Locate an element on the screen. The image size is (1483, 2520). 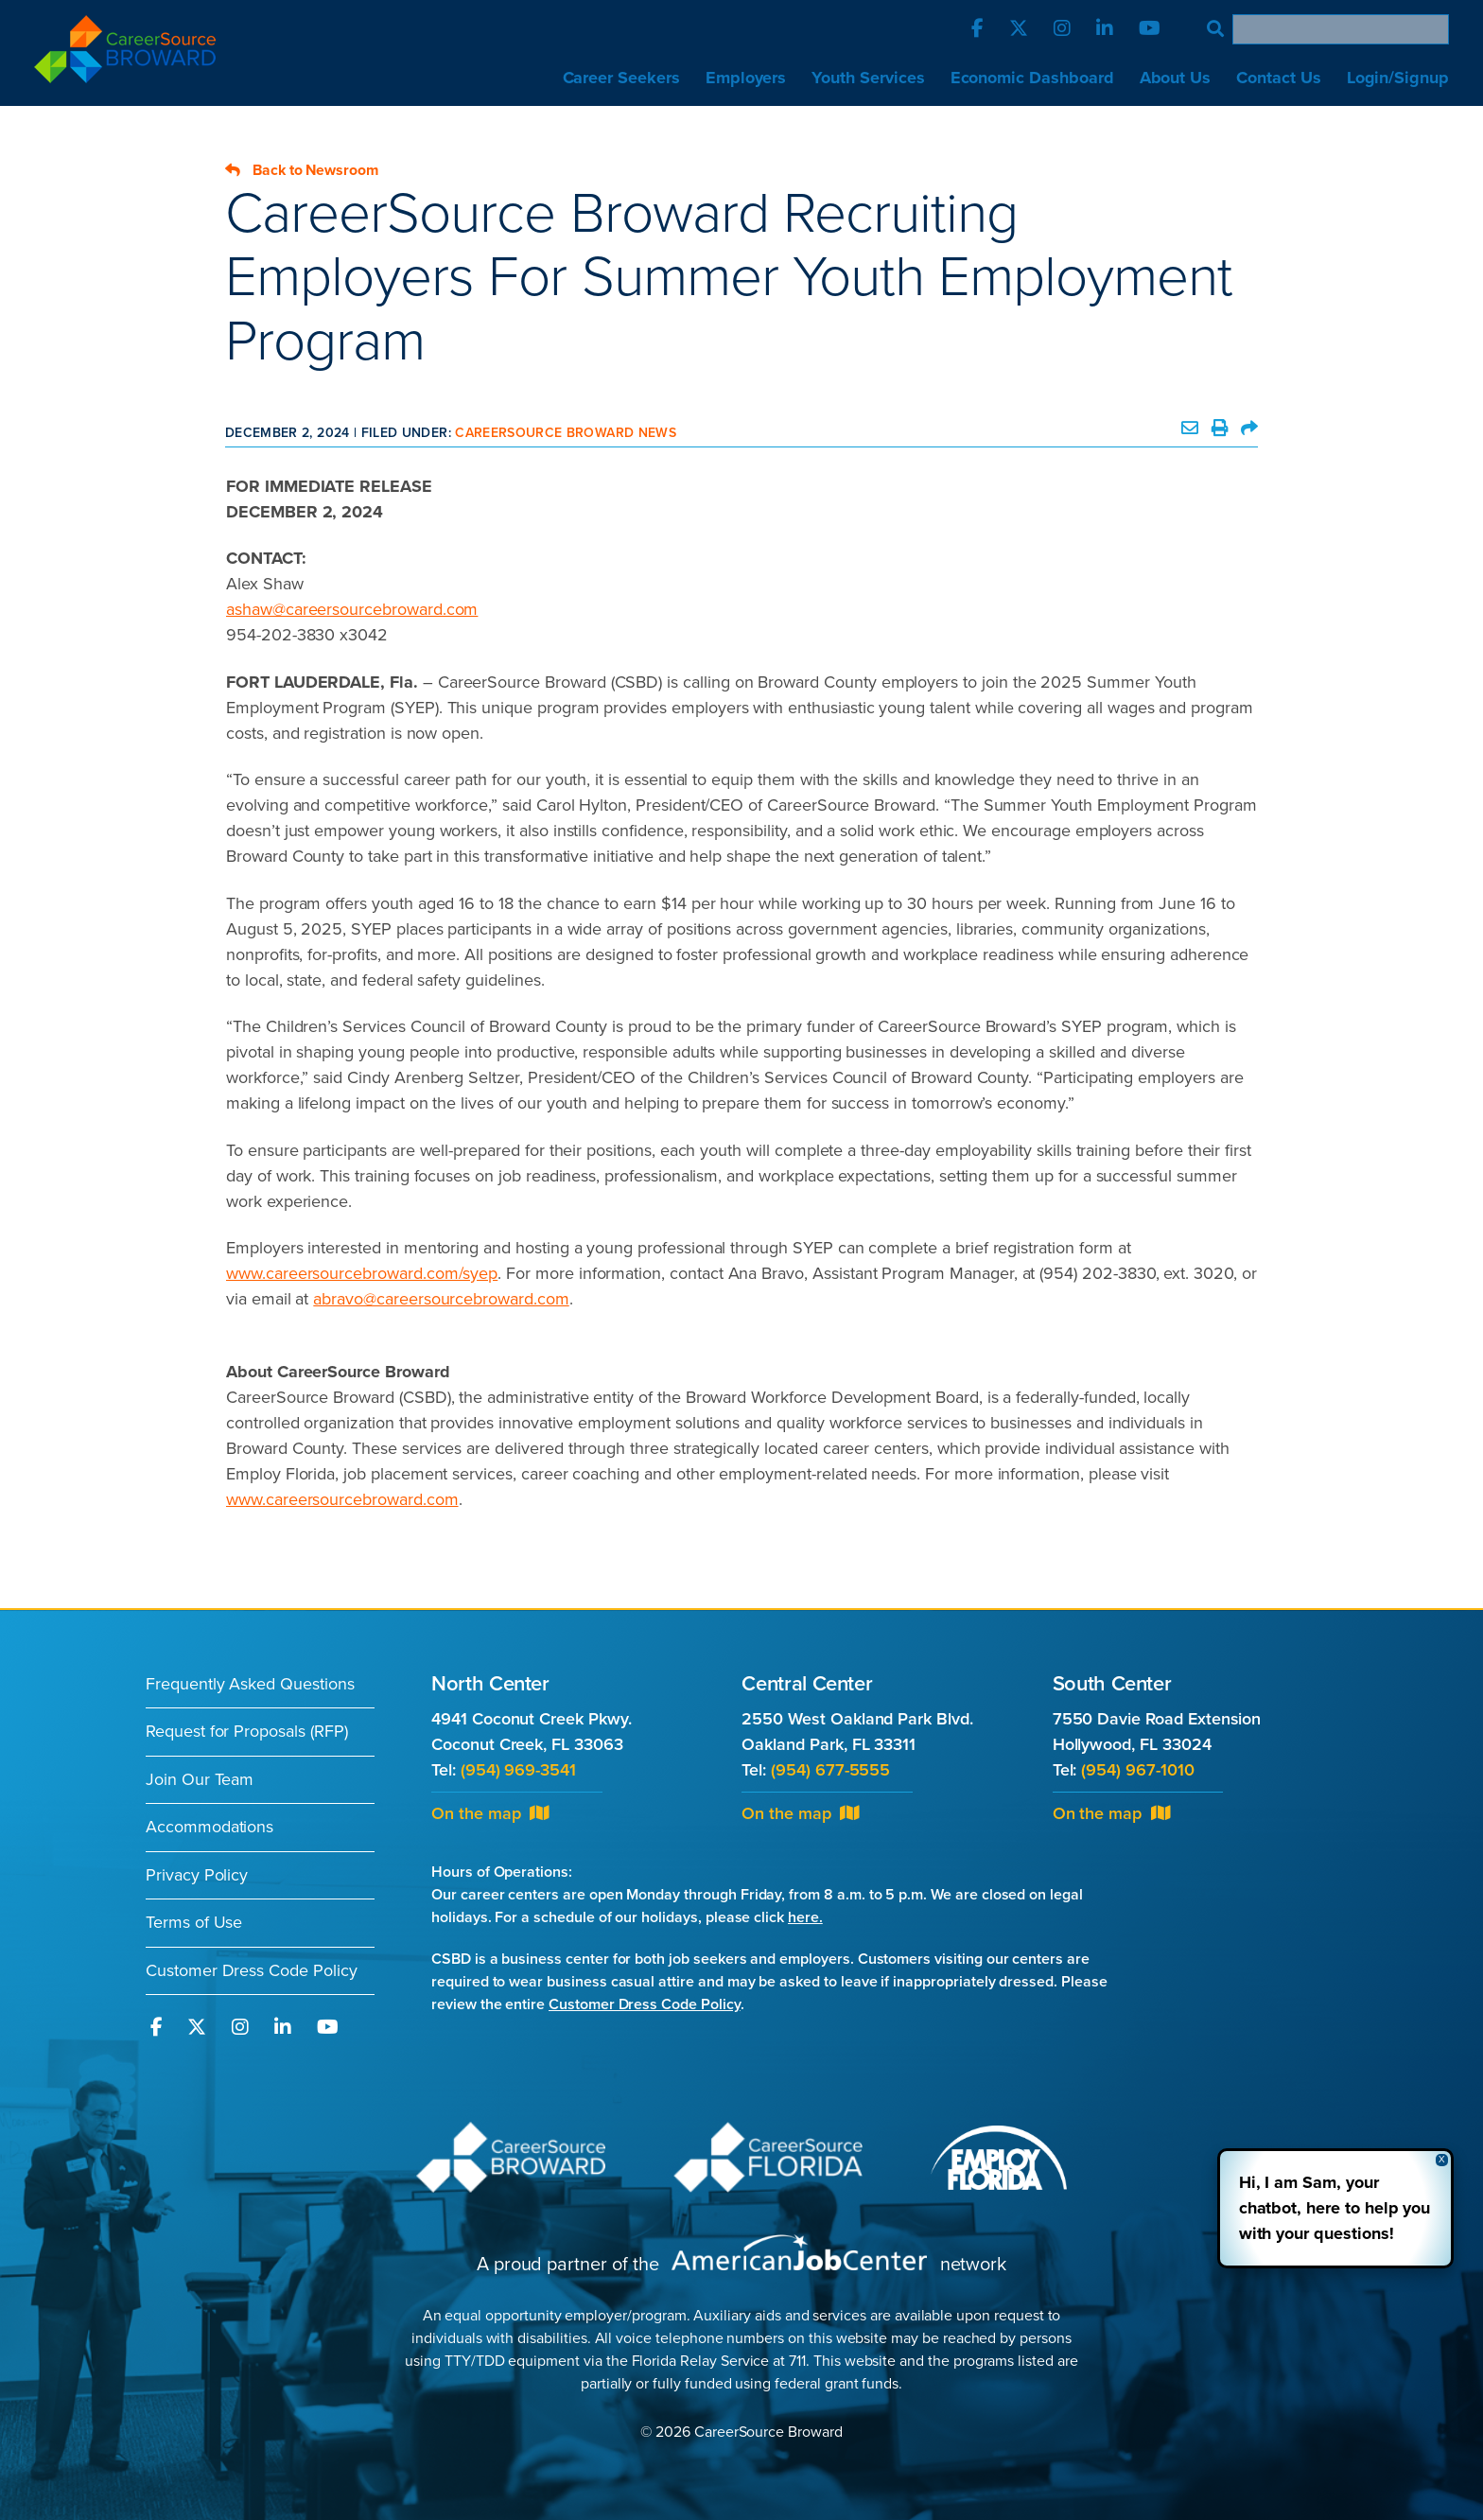
Economic Dashboard is located at coordinates (1032, 77).